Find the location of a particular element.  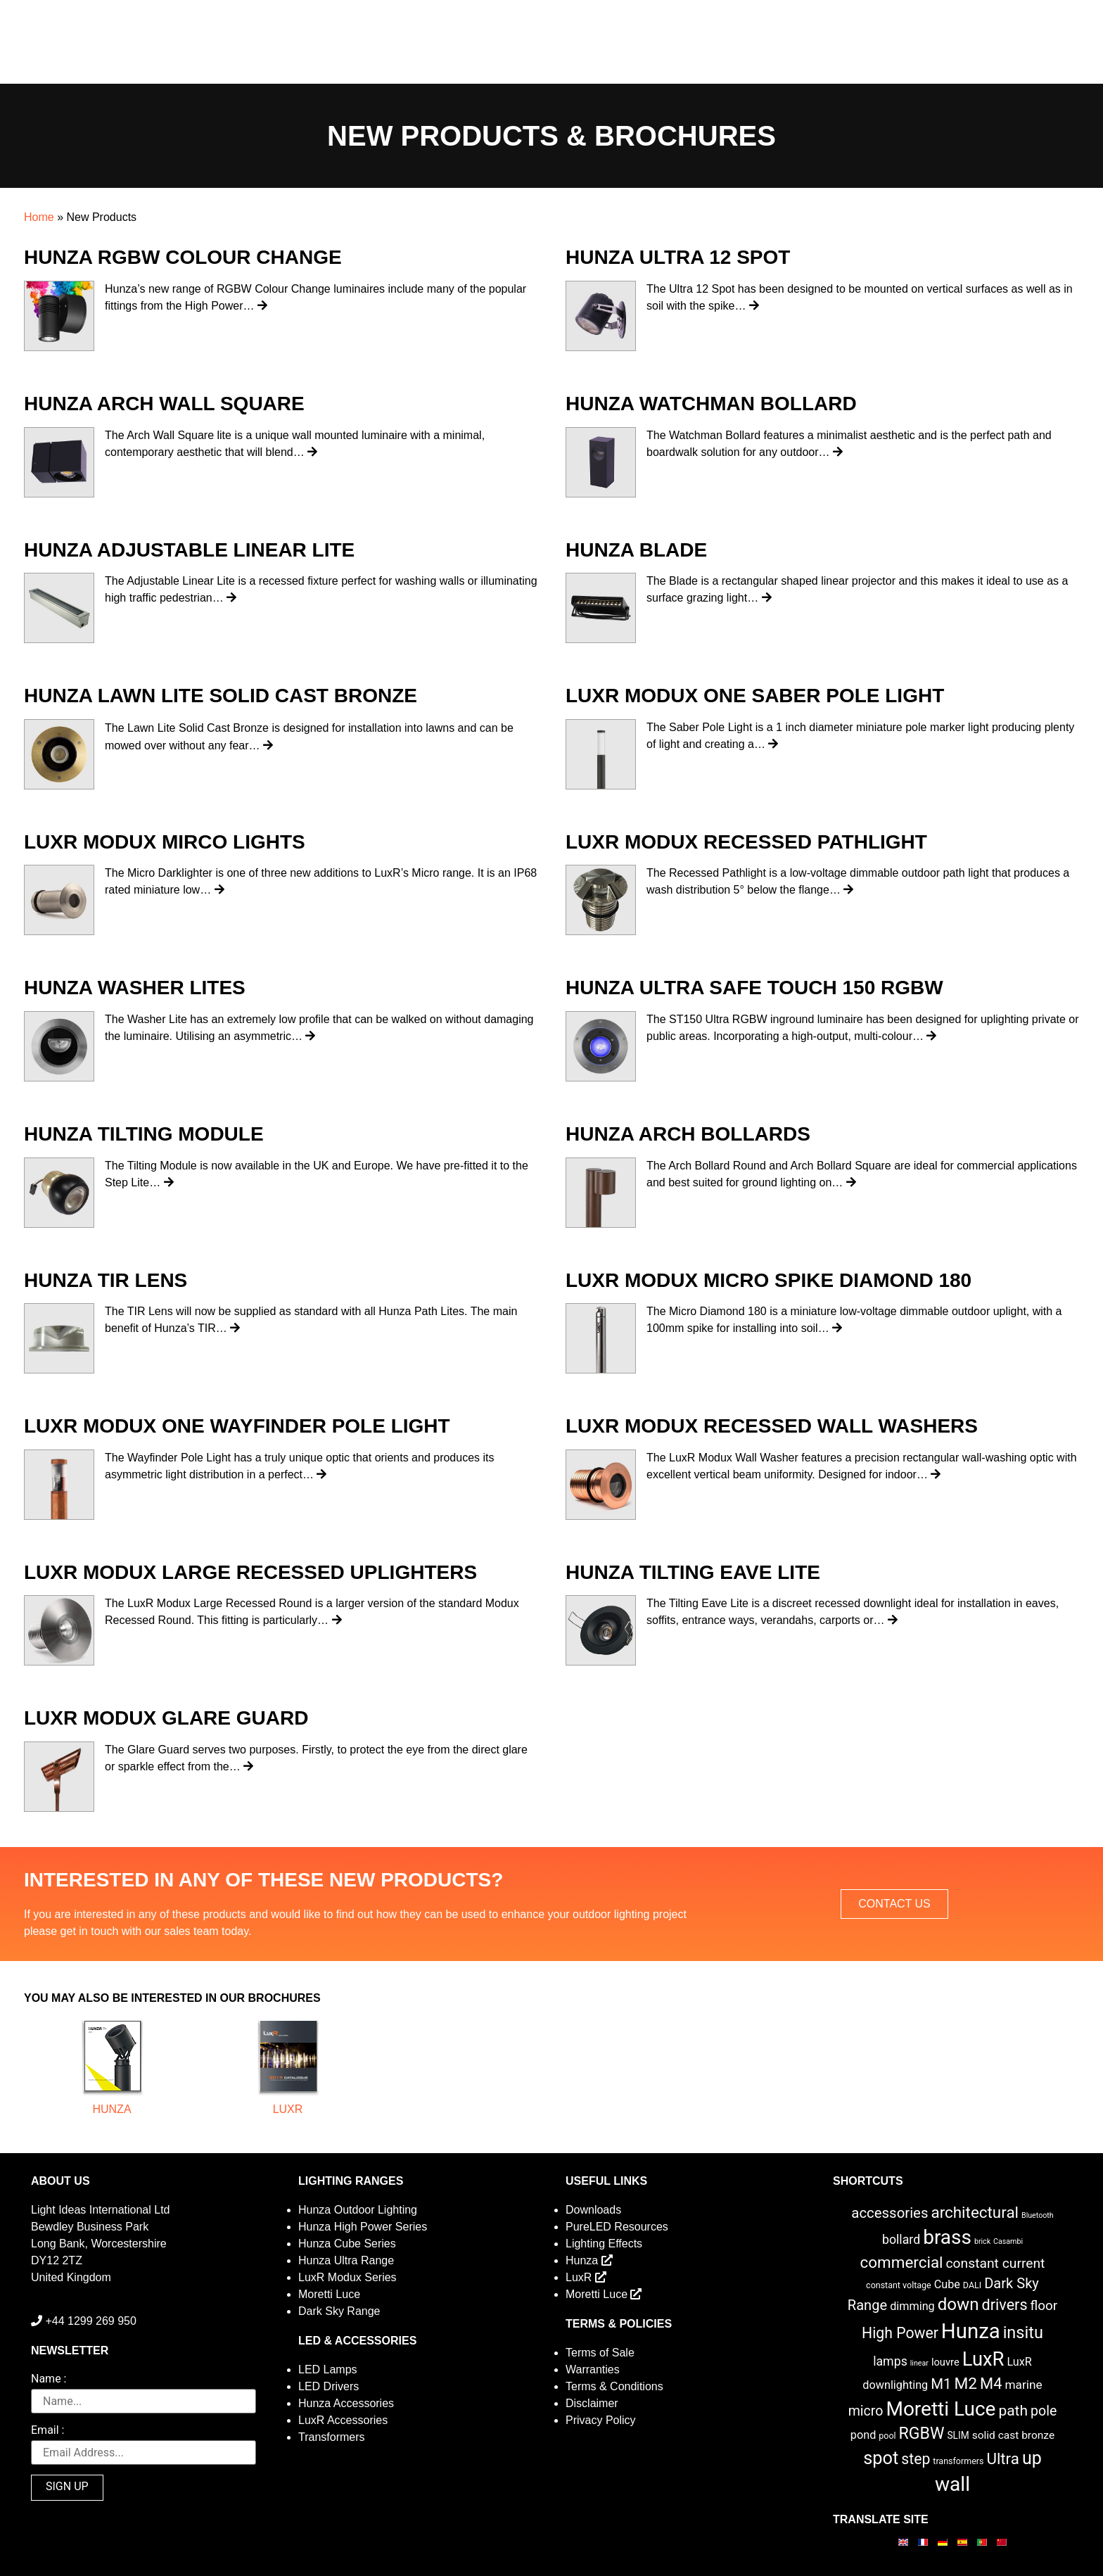

LuxR Modux Recessed Wall Washers is located at coordinates (772, 1426).